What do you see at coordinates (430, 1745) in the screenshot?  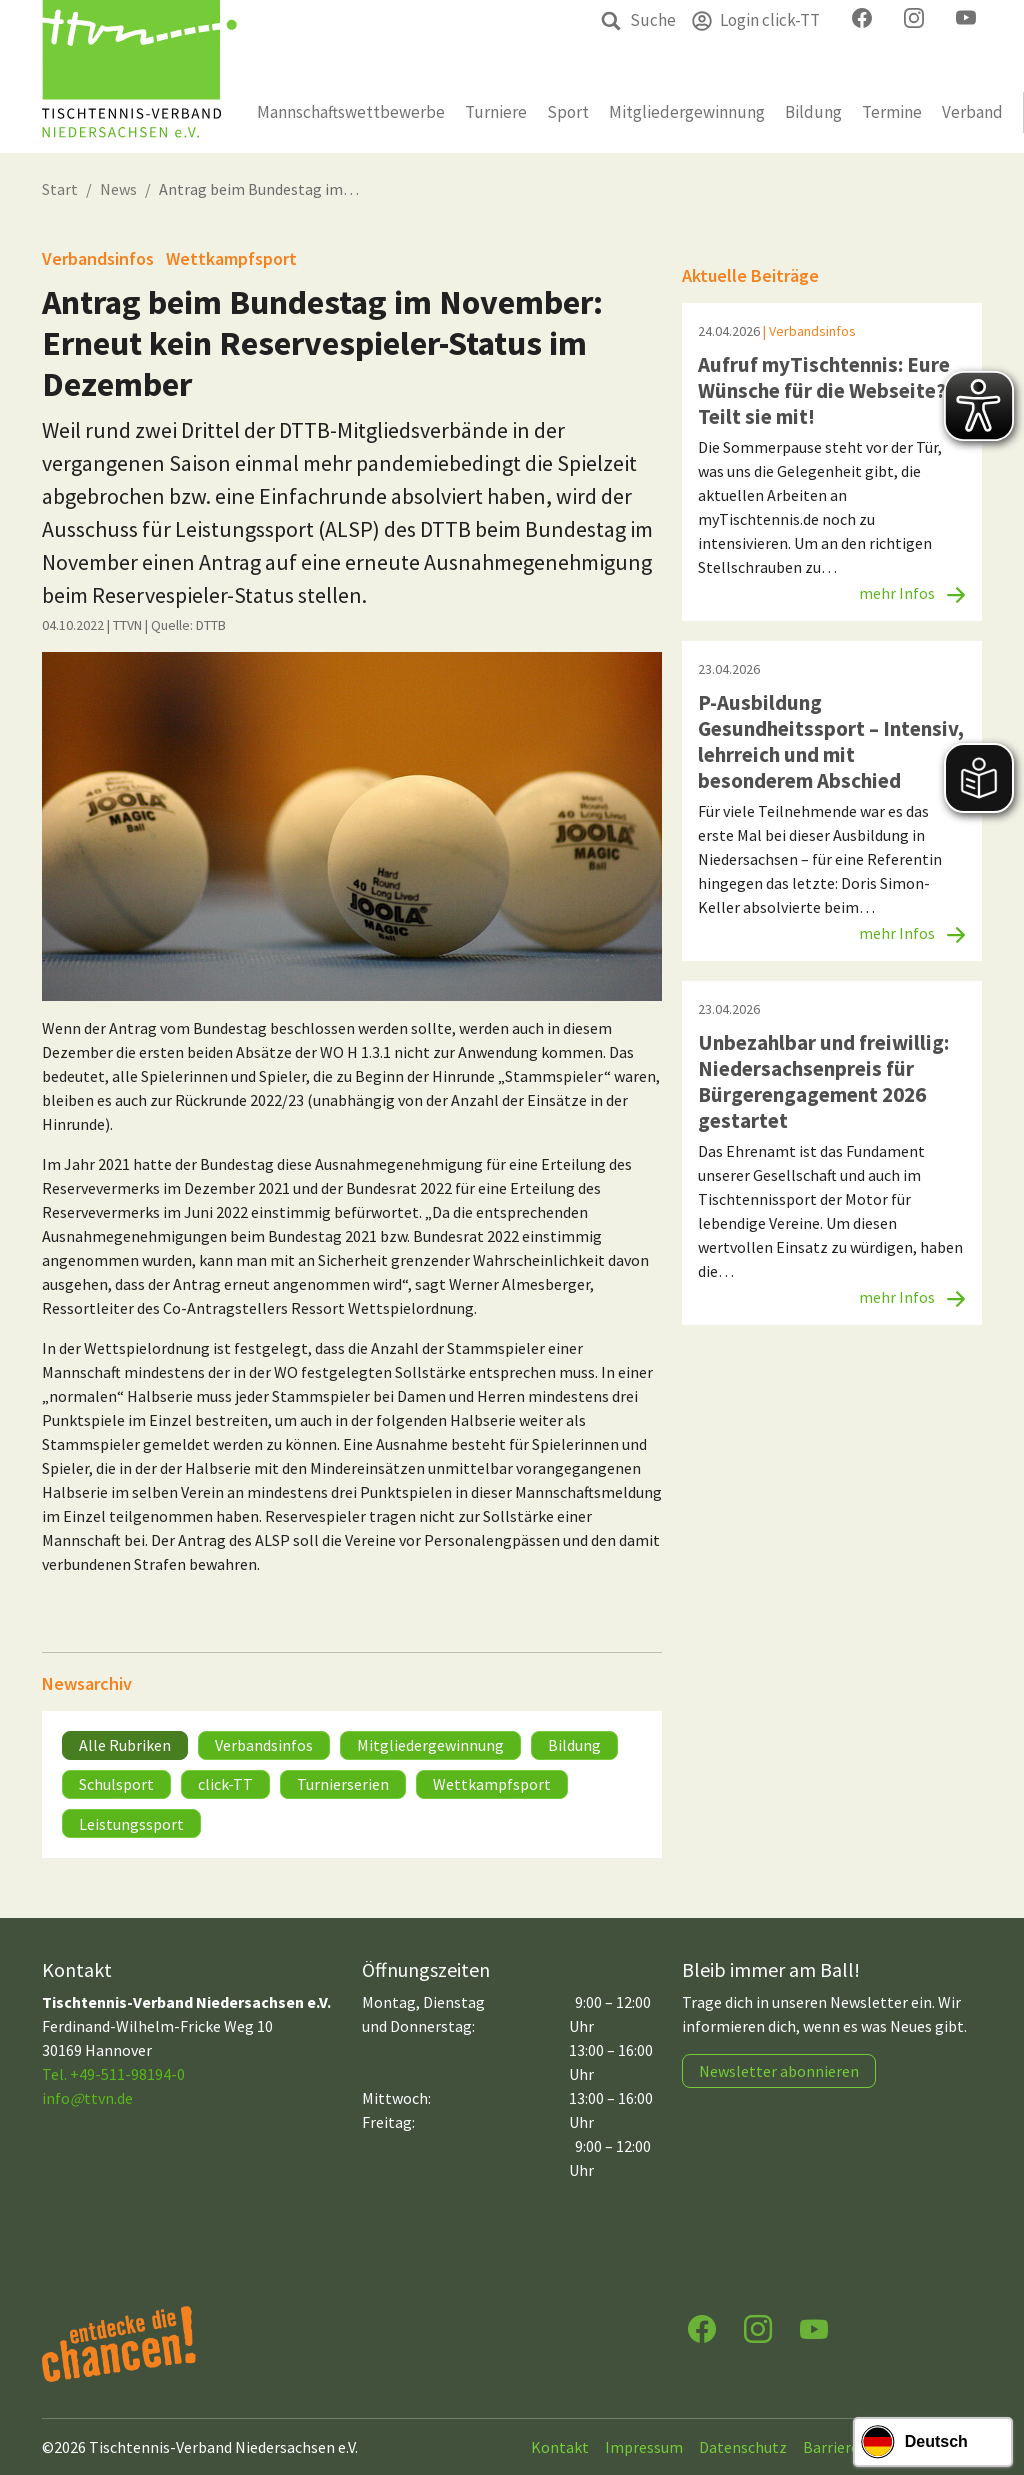 I see `Mitgliedergewinnung` at bounding box center [430, 1745].